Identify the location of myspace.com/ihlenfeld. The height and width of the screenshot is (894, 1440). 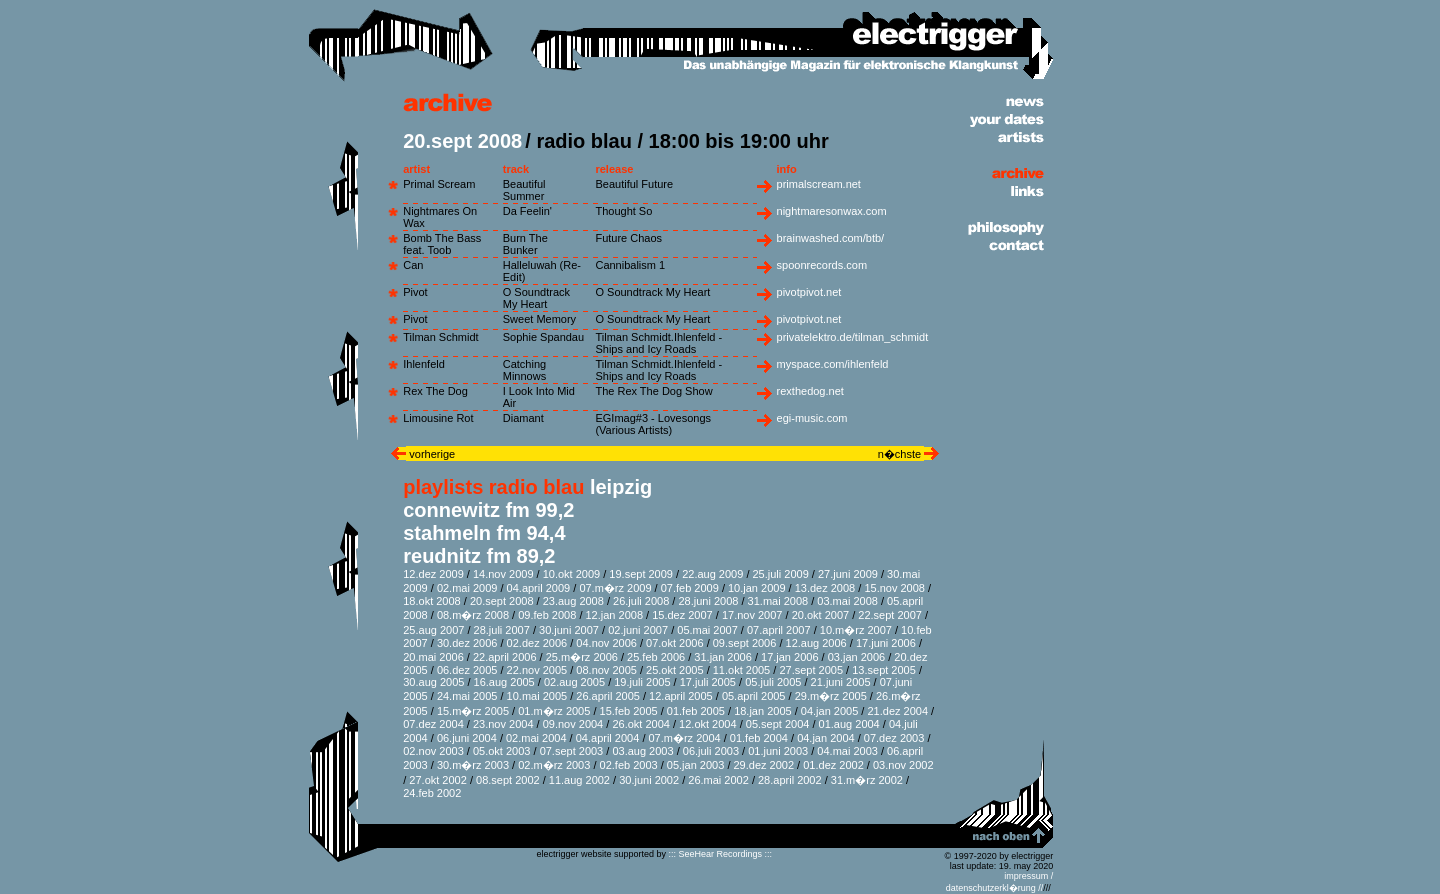
(833, 364).